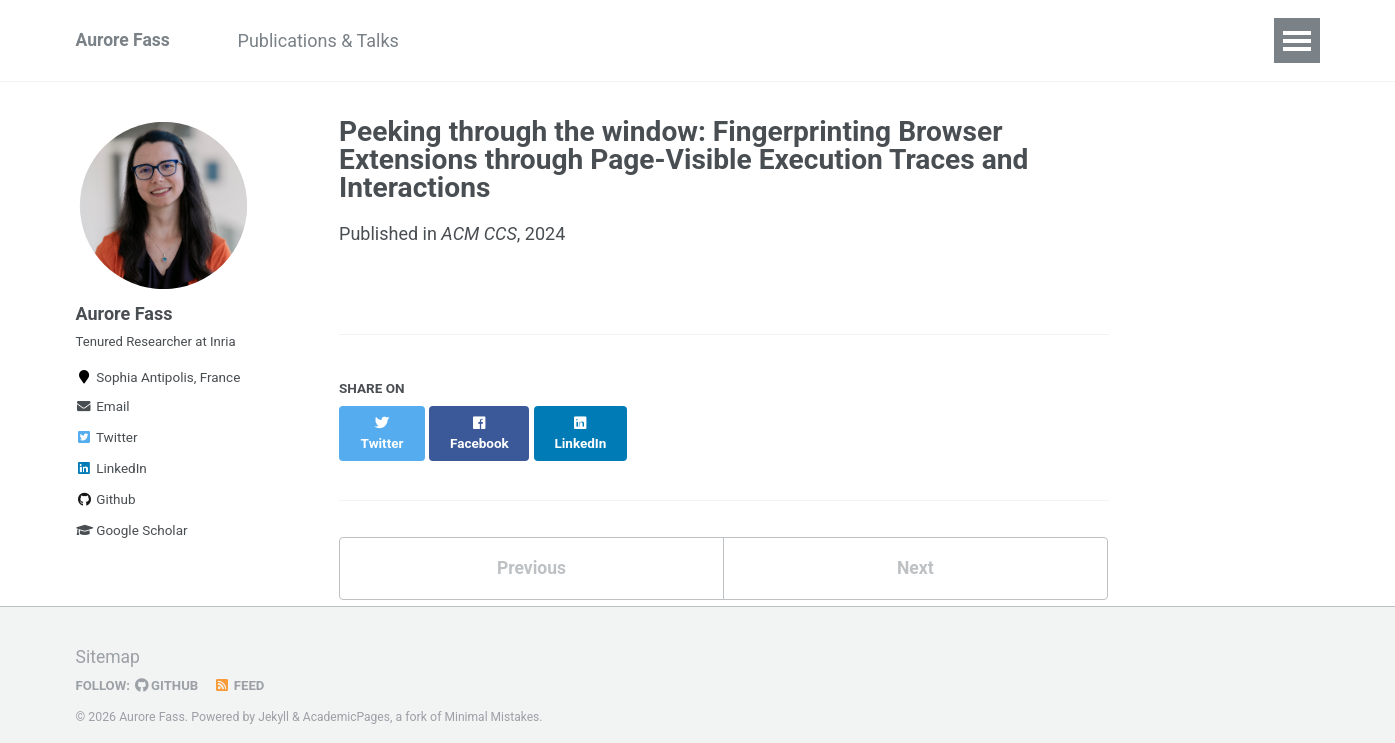 The image size is (1395, 743). I want to click on GitHub, so click(168, 667).